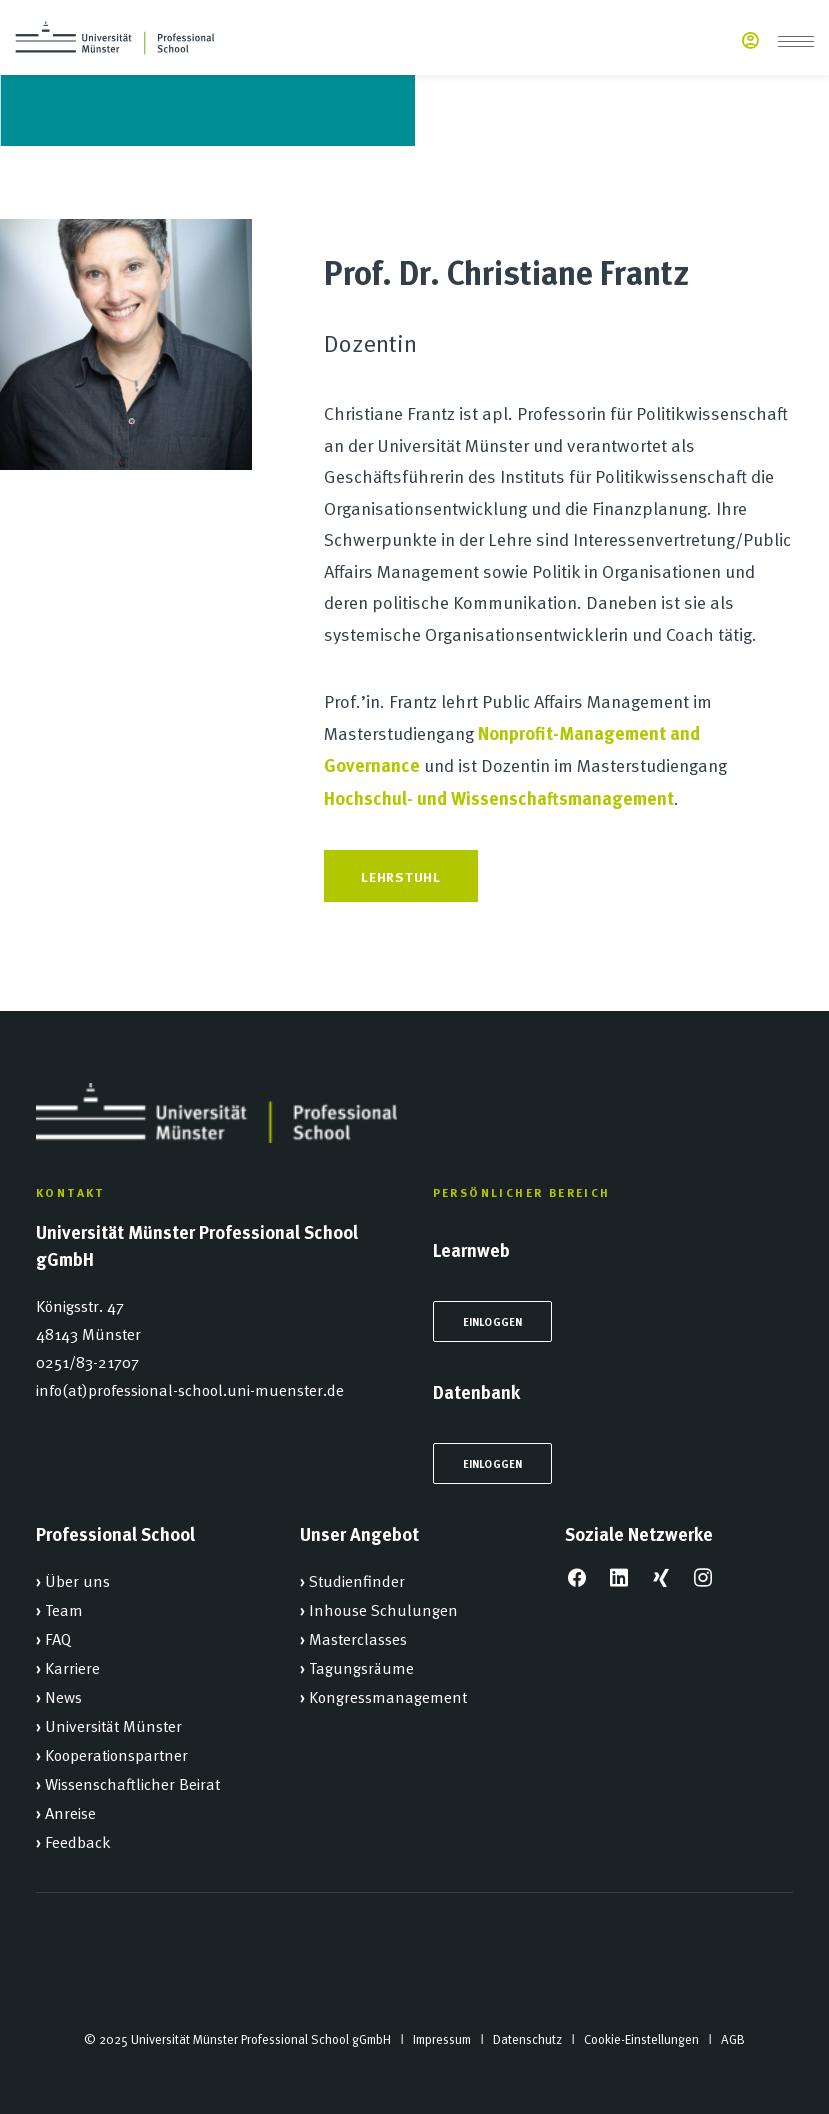  I want to click on Karriere, so click(72, 1667).